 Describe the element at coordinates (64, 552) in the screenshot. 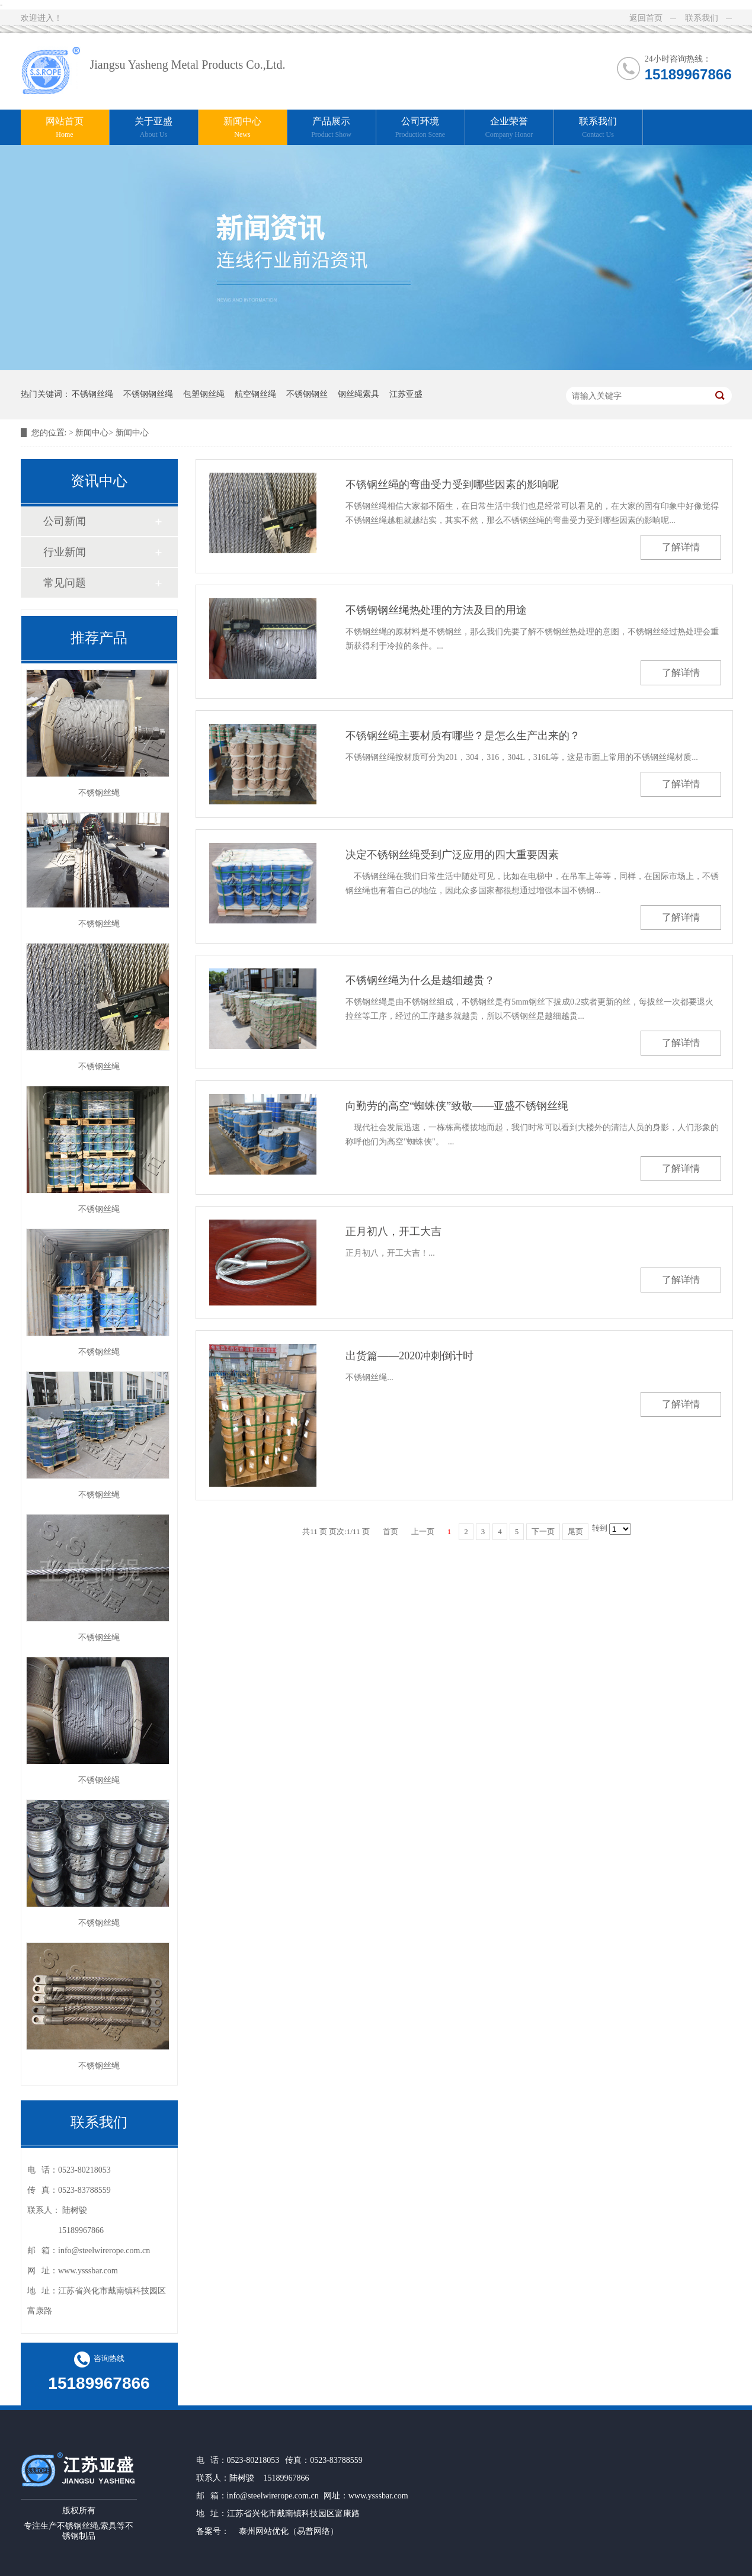

I see `行业新闻` at that location.